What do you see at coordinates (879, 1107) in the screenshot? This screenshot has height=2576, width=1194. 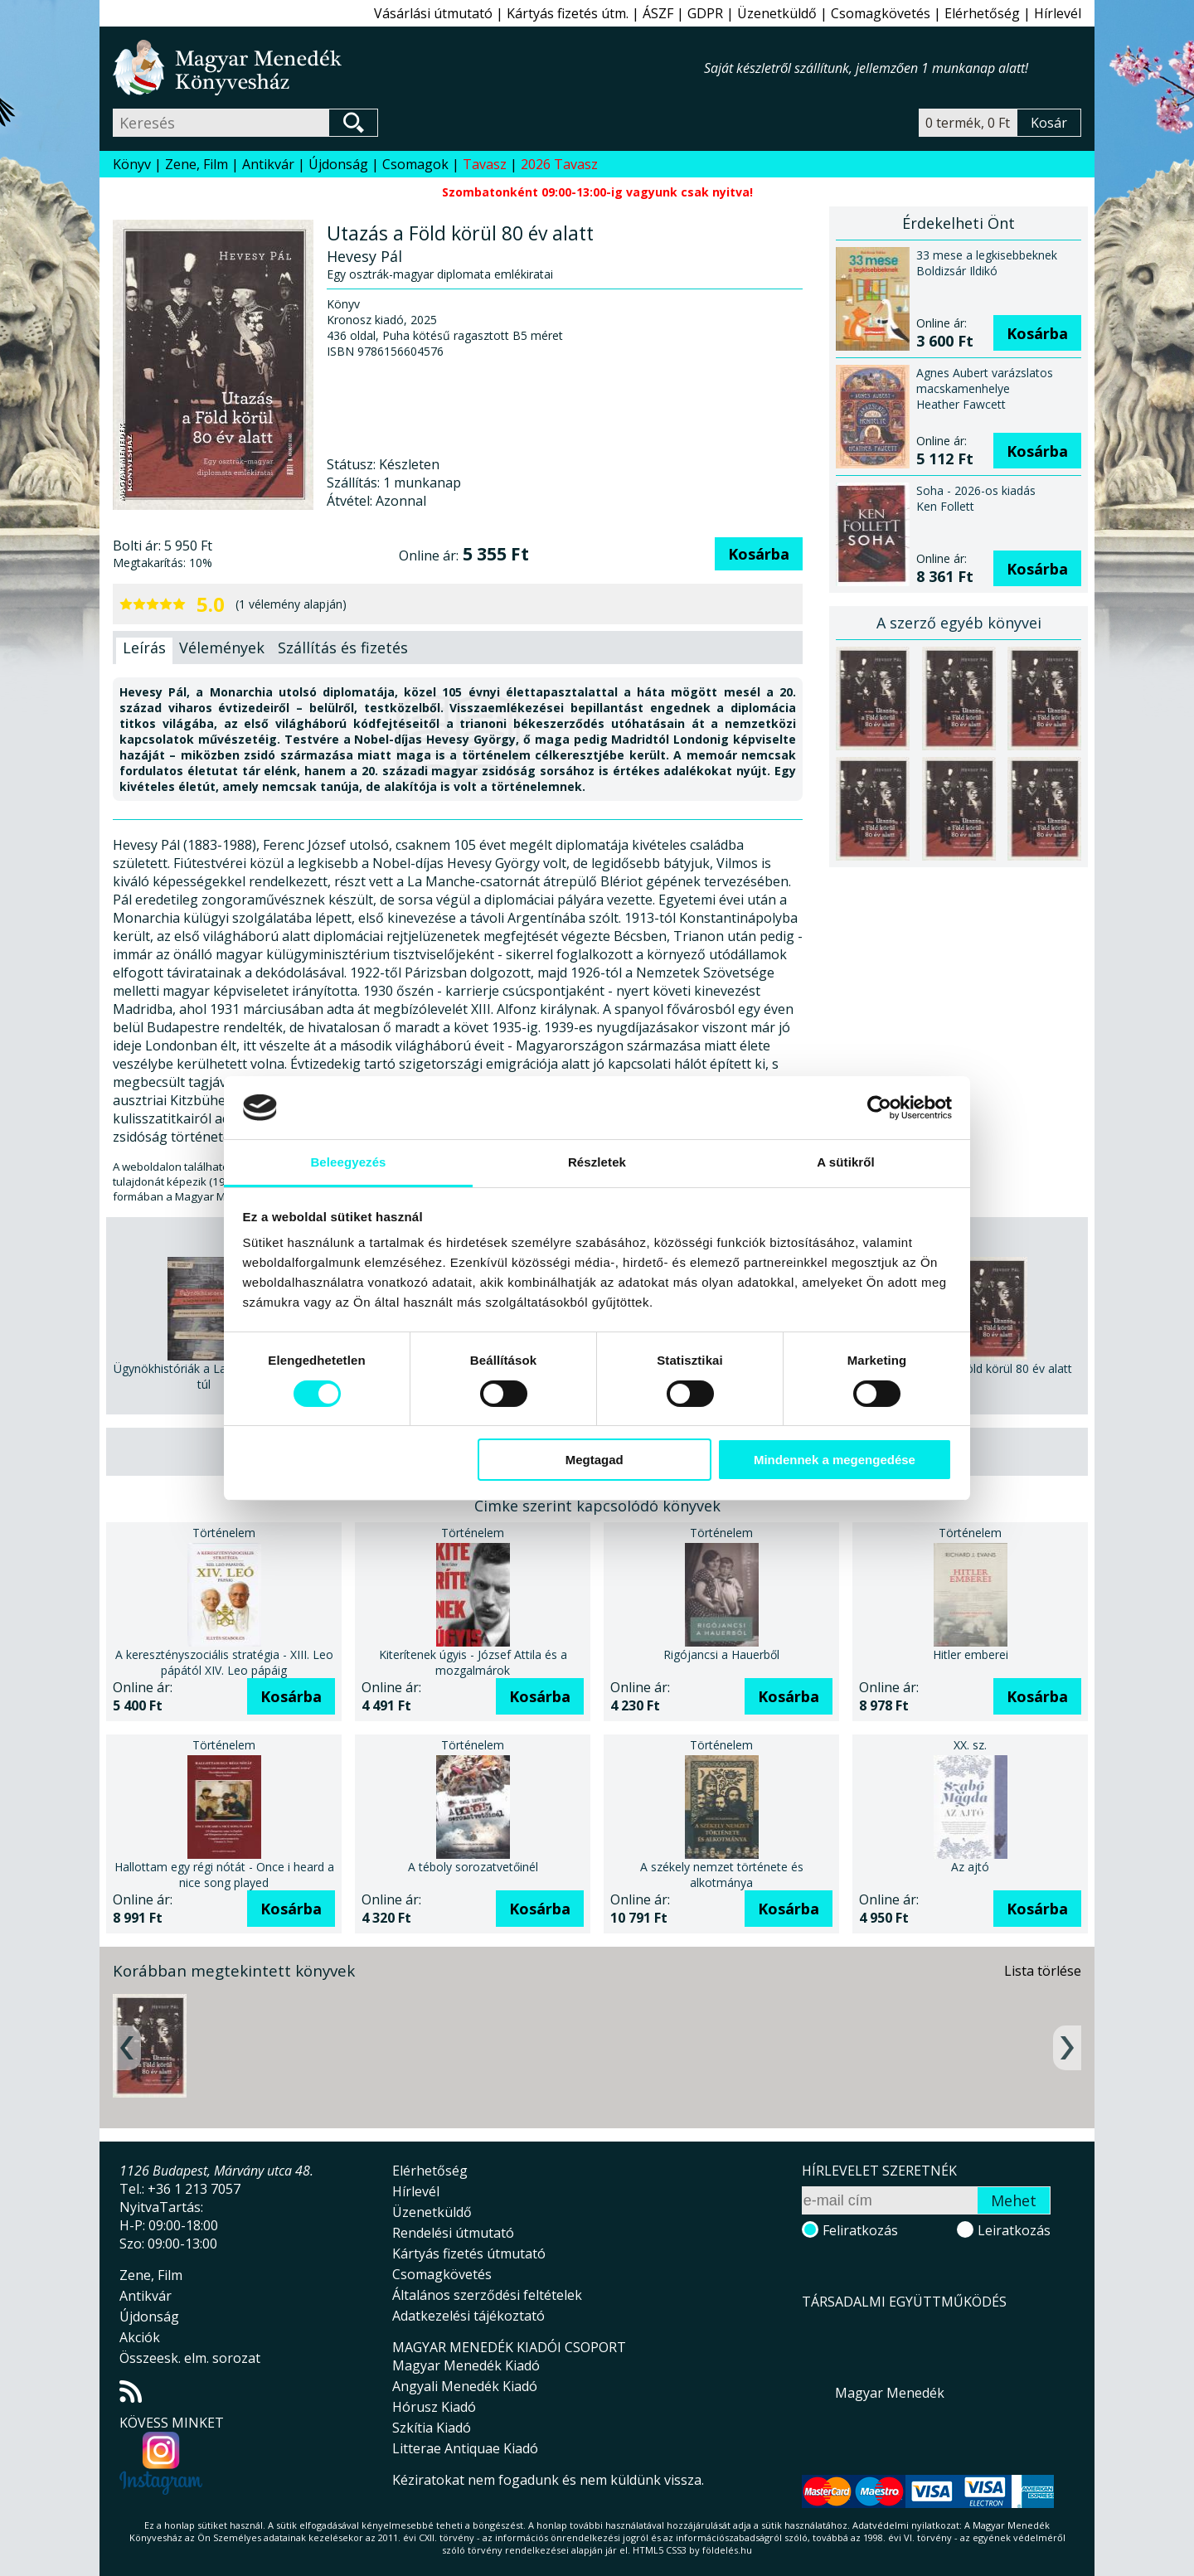 I see `[Cookiebot által Usercentrics - új ablakban nyílik meg]` at bounding box center [879, 1107].